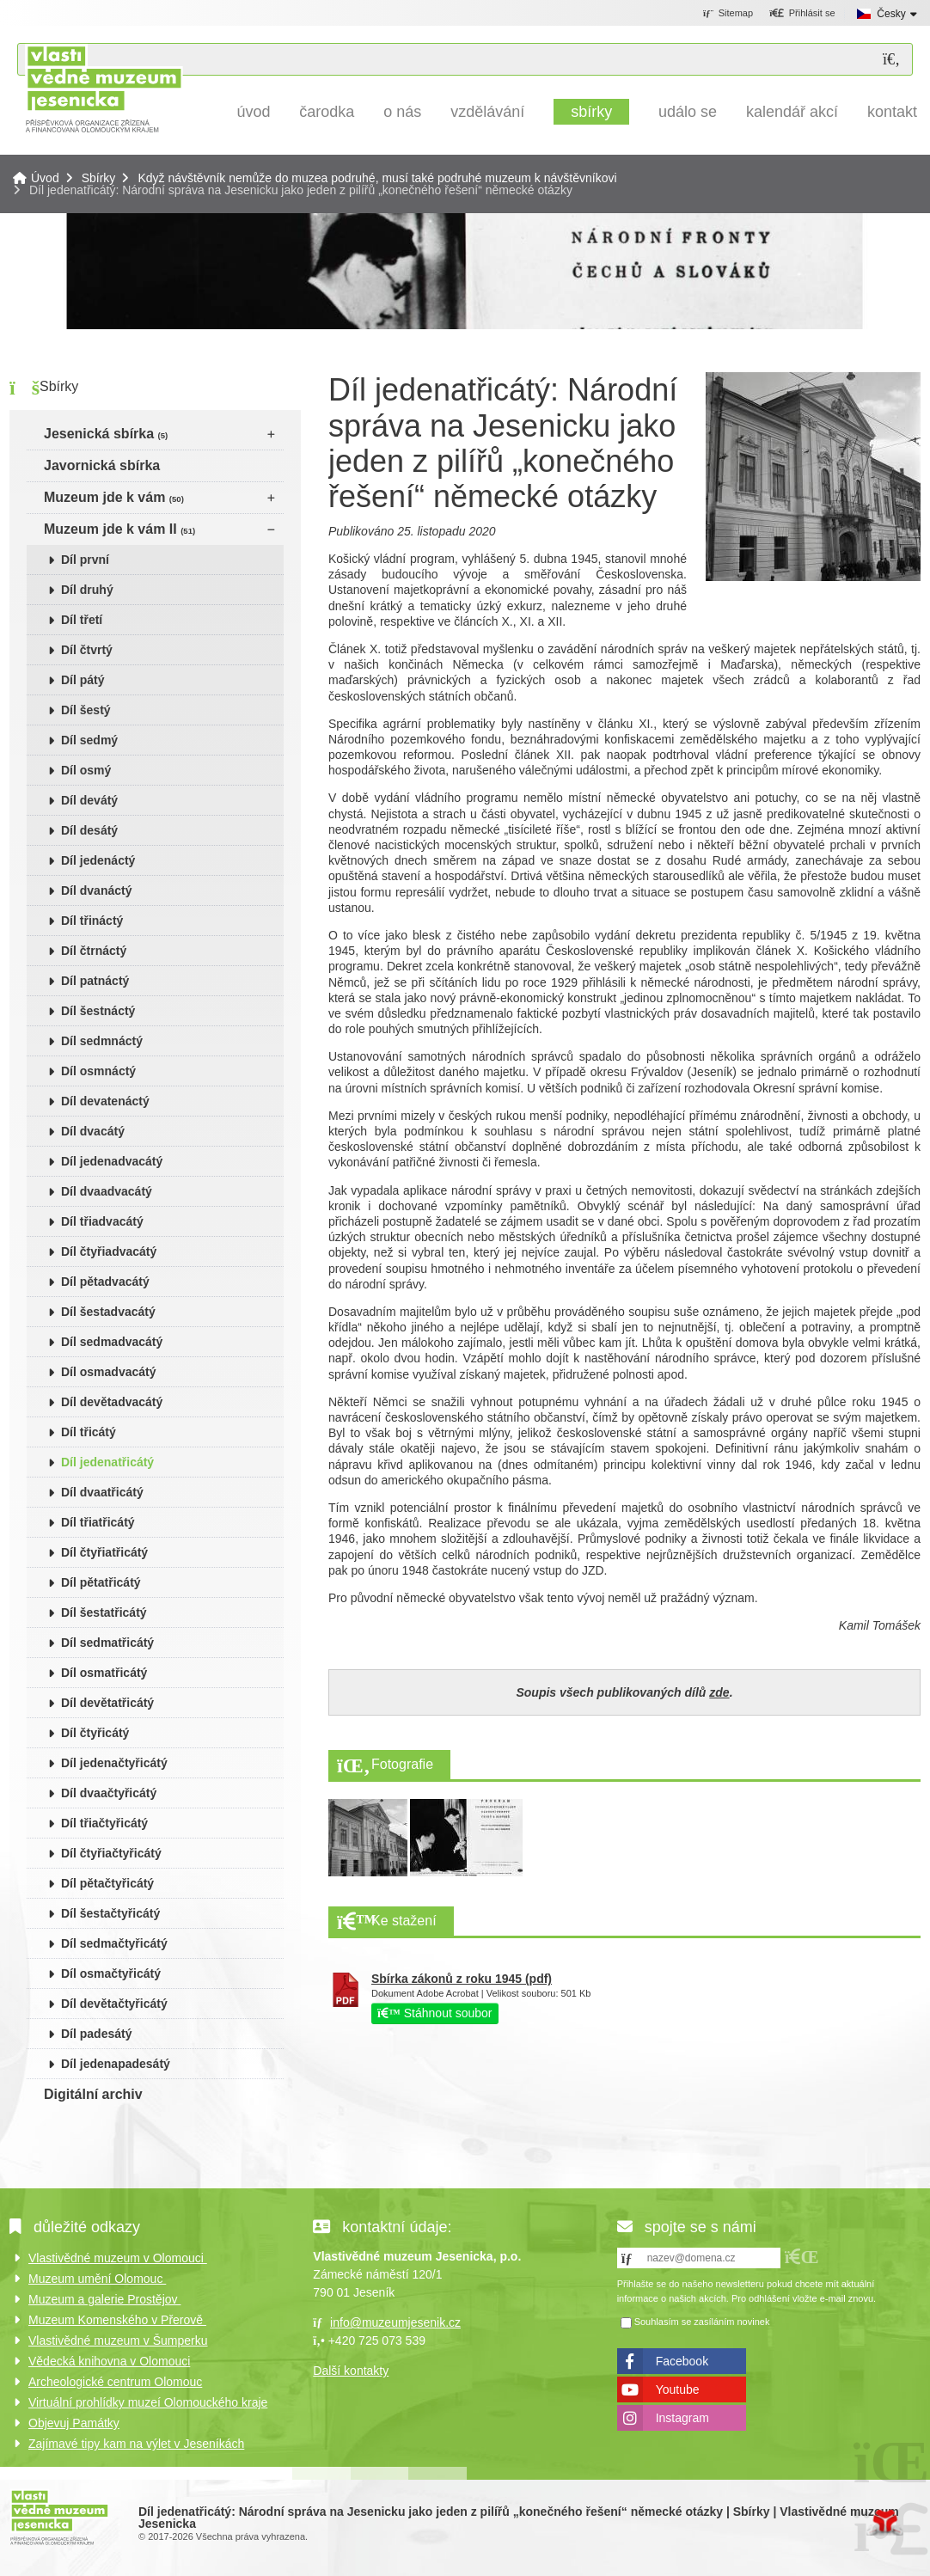 This screenshot has width=930, height=2576. I want to click on Vzdělávání, so click(487, 111).